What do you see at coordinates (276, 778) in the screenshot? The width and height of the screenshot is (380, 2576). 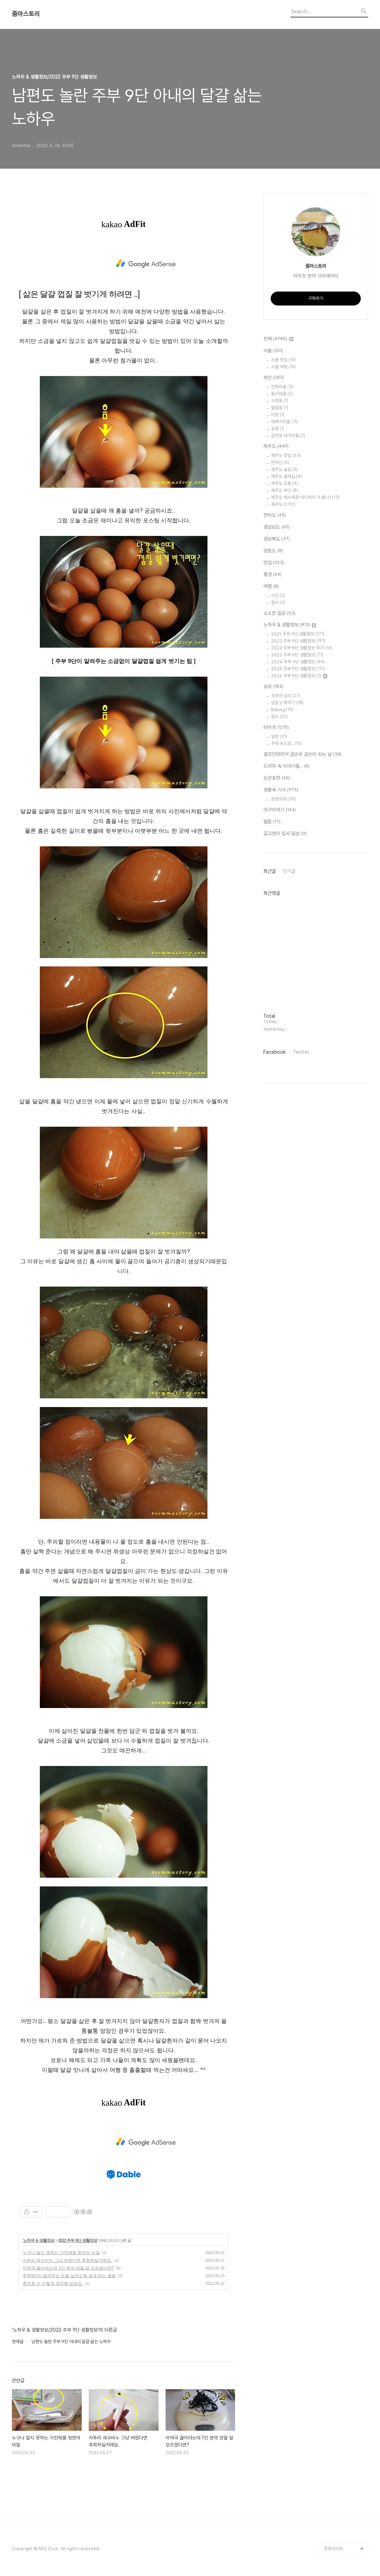 I see `순간포착` at bounding box center [276, 778].